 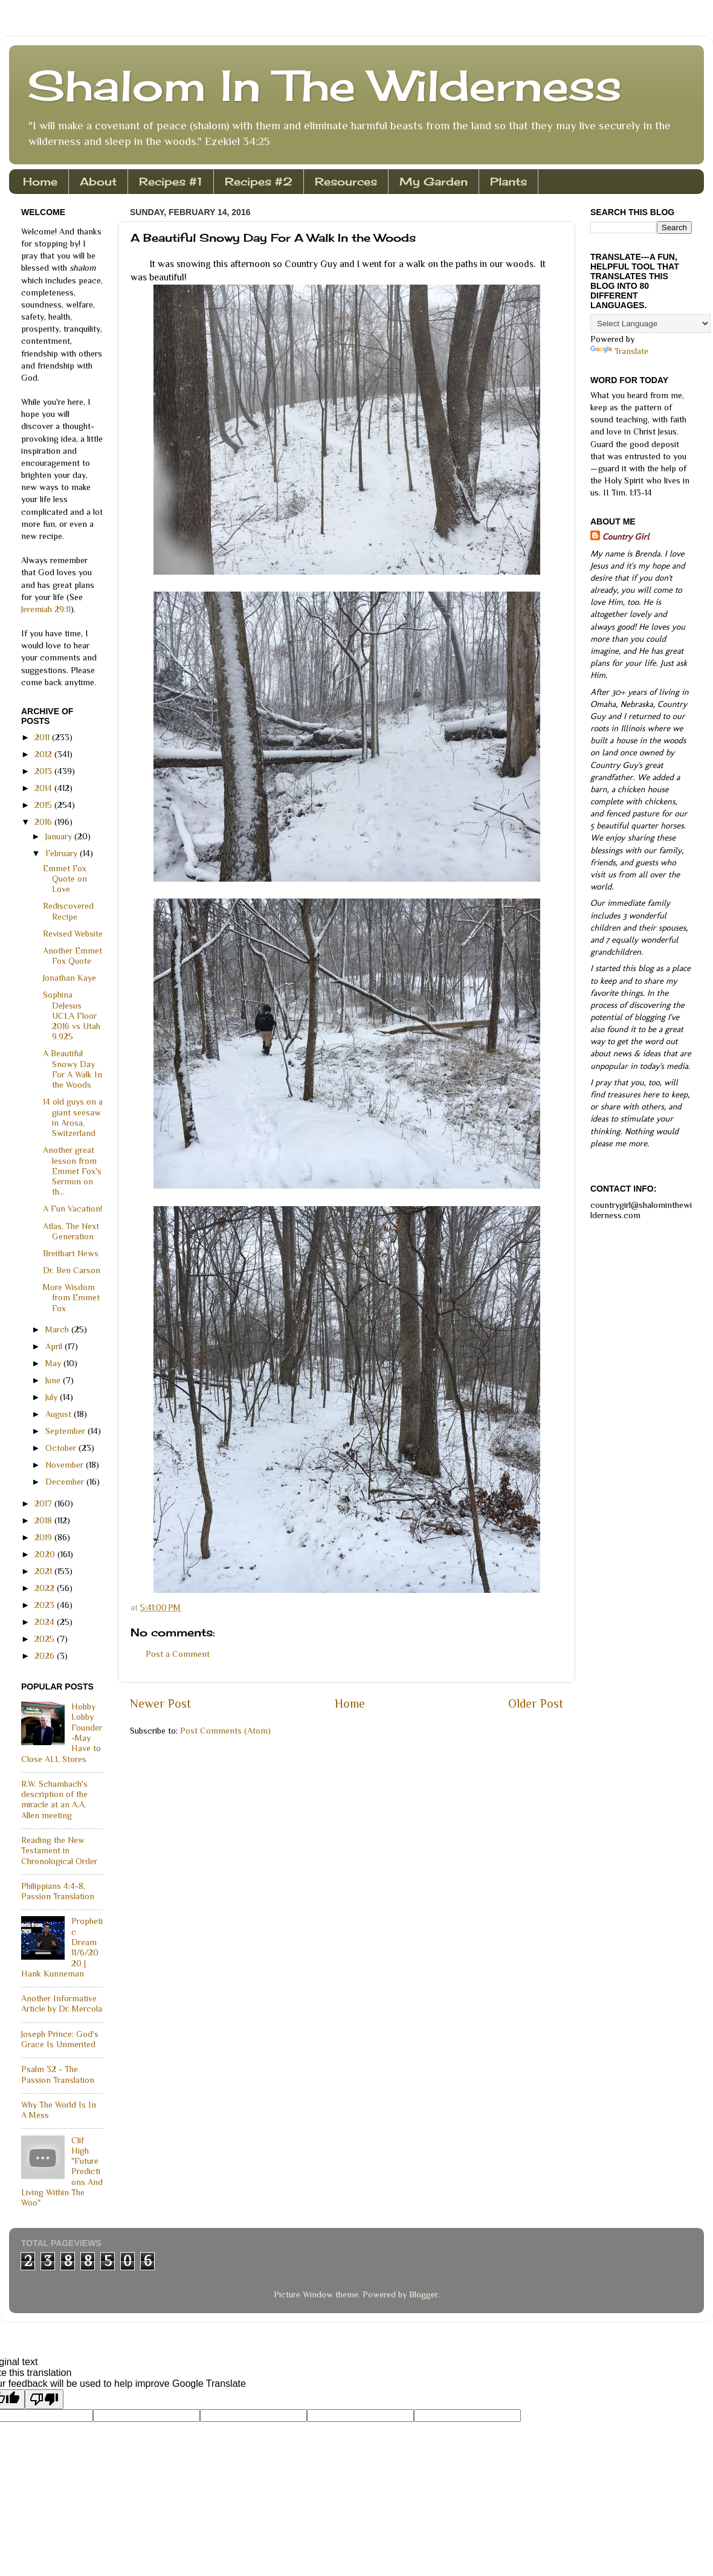 I want to click on 2016, so click(x=44, y=822).